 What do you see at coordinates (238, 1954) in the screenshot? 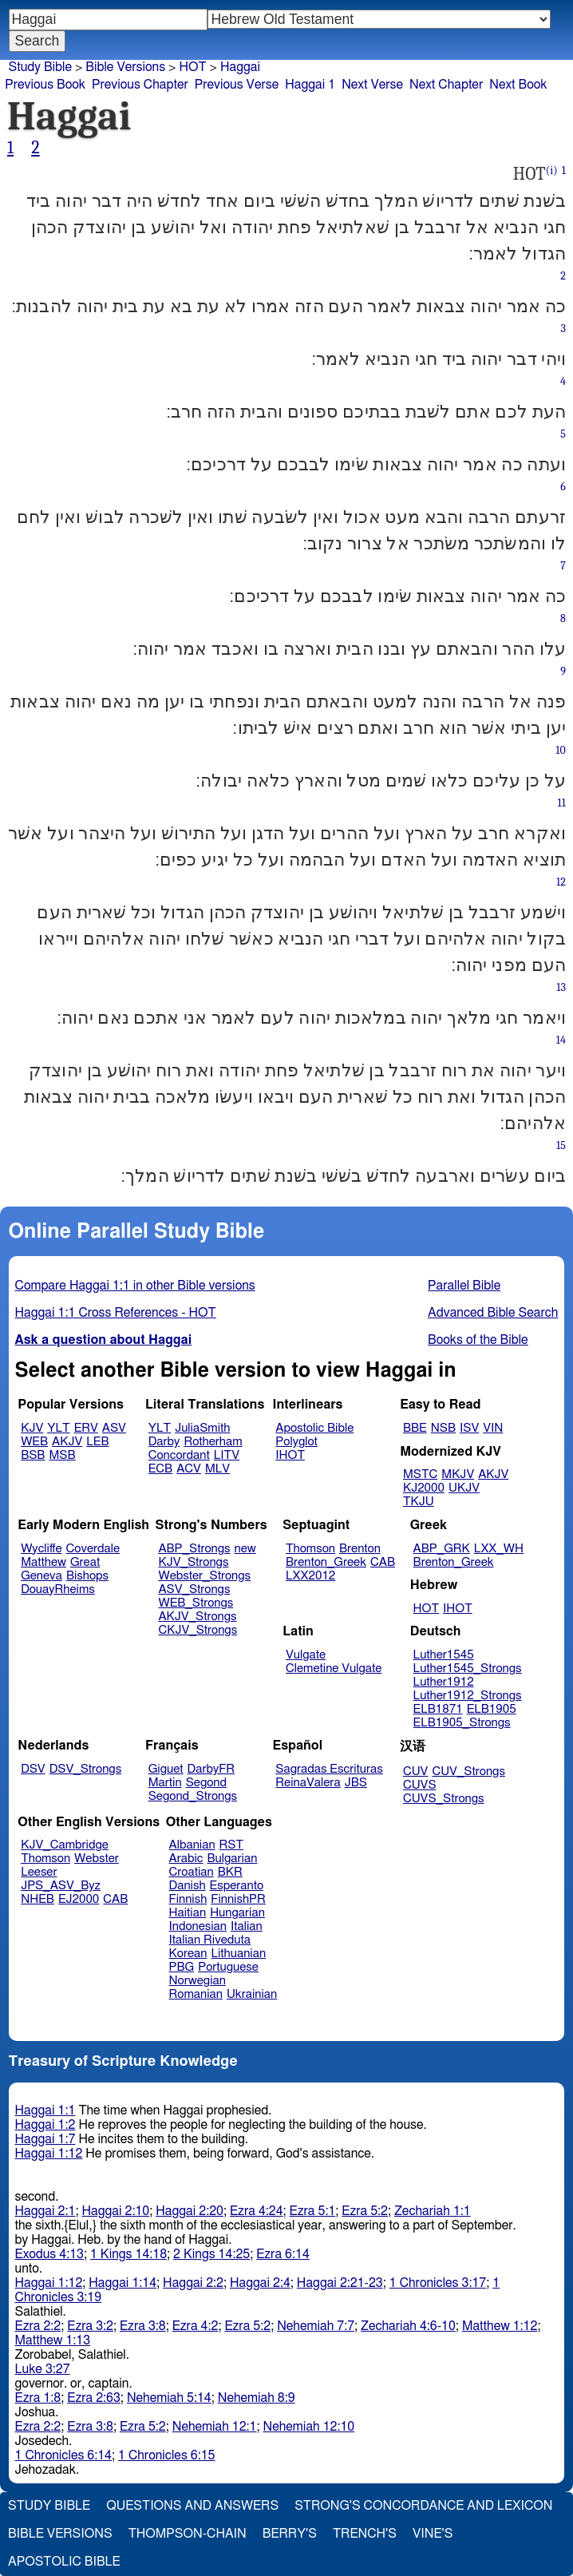
I see `Lithuanian` at bounding box center [238, 1954].